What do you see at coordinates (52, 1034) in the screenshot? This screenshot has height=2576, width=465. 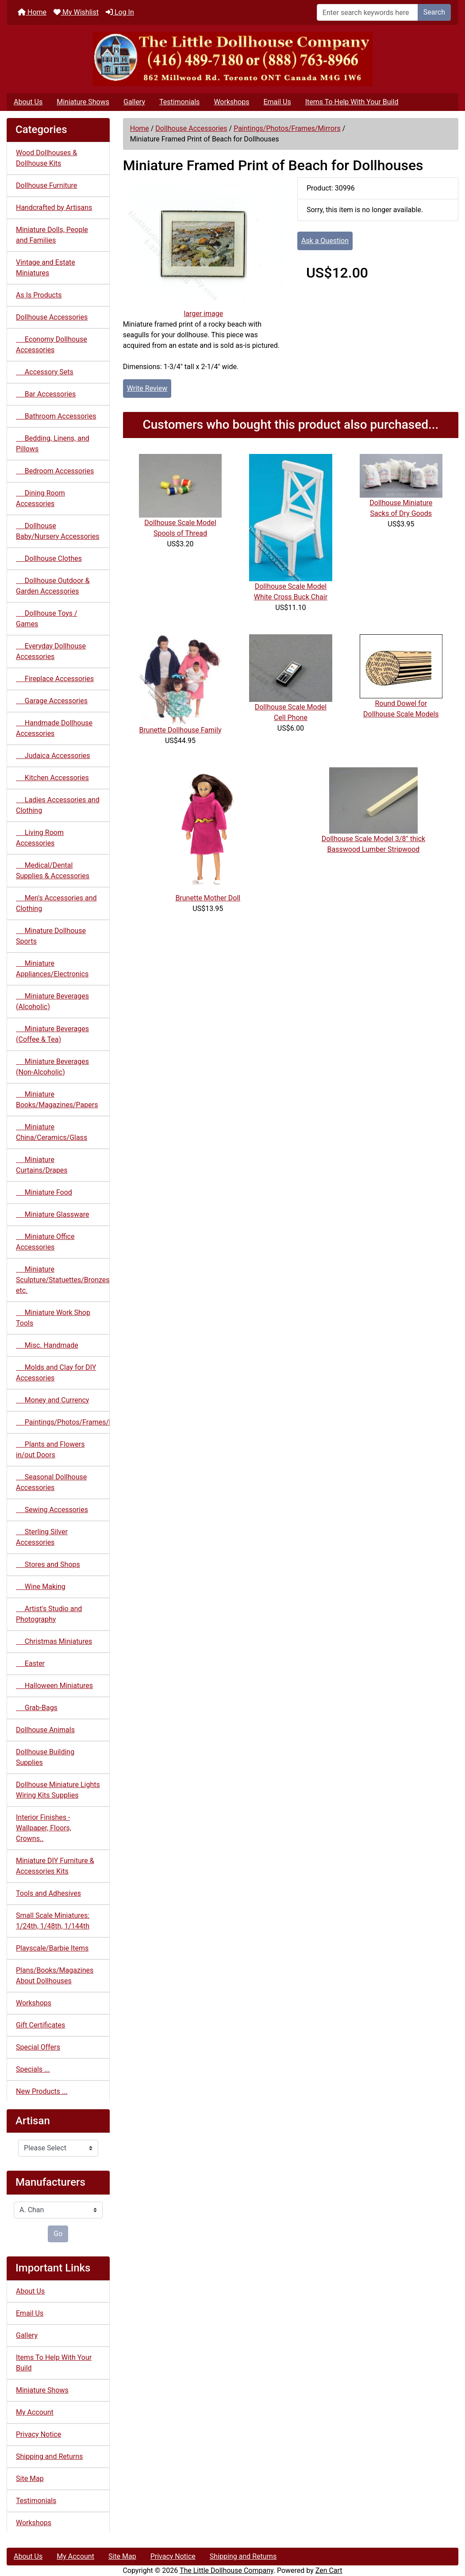 I see `Miniature Beverages (Coffee & Tea)` at bounding box center [52, 1034].